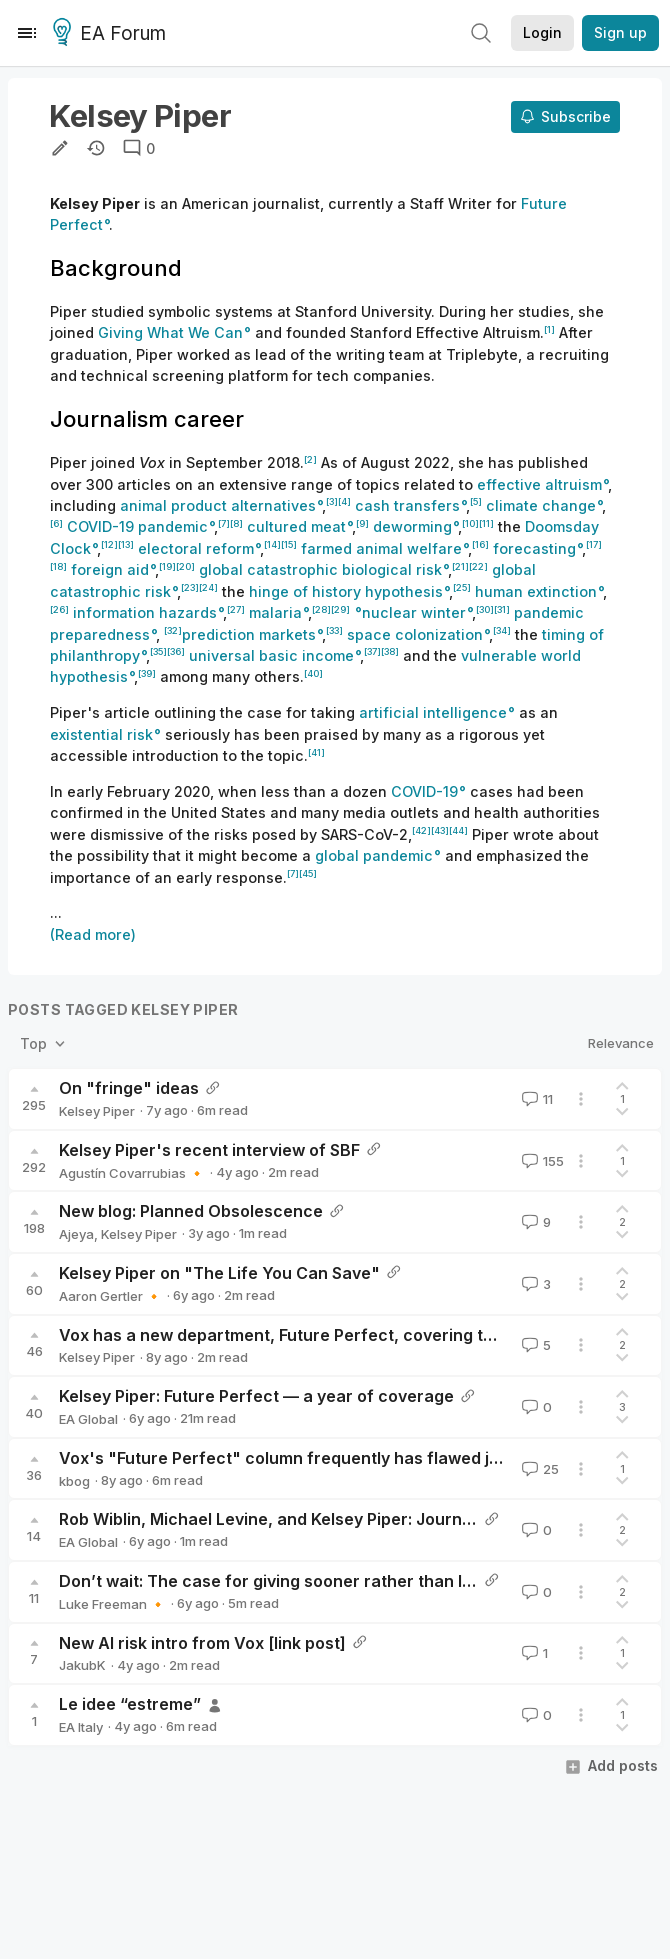 The height and width of the screenshot is (1959, 670). I want to click on Kelsey Piper's recent interview of SBF, so click(209, 1150).